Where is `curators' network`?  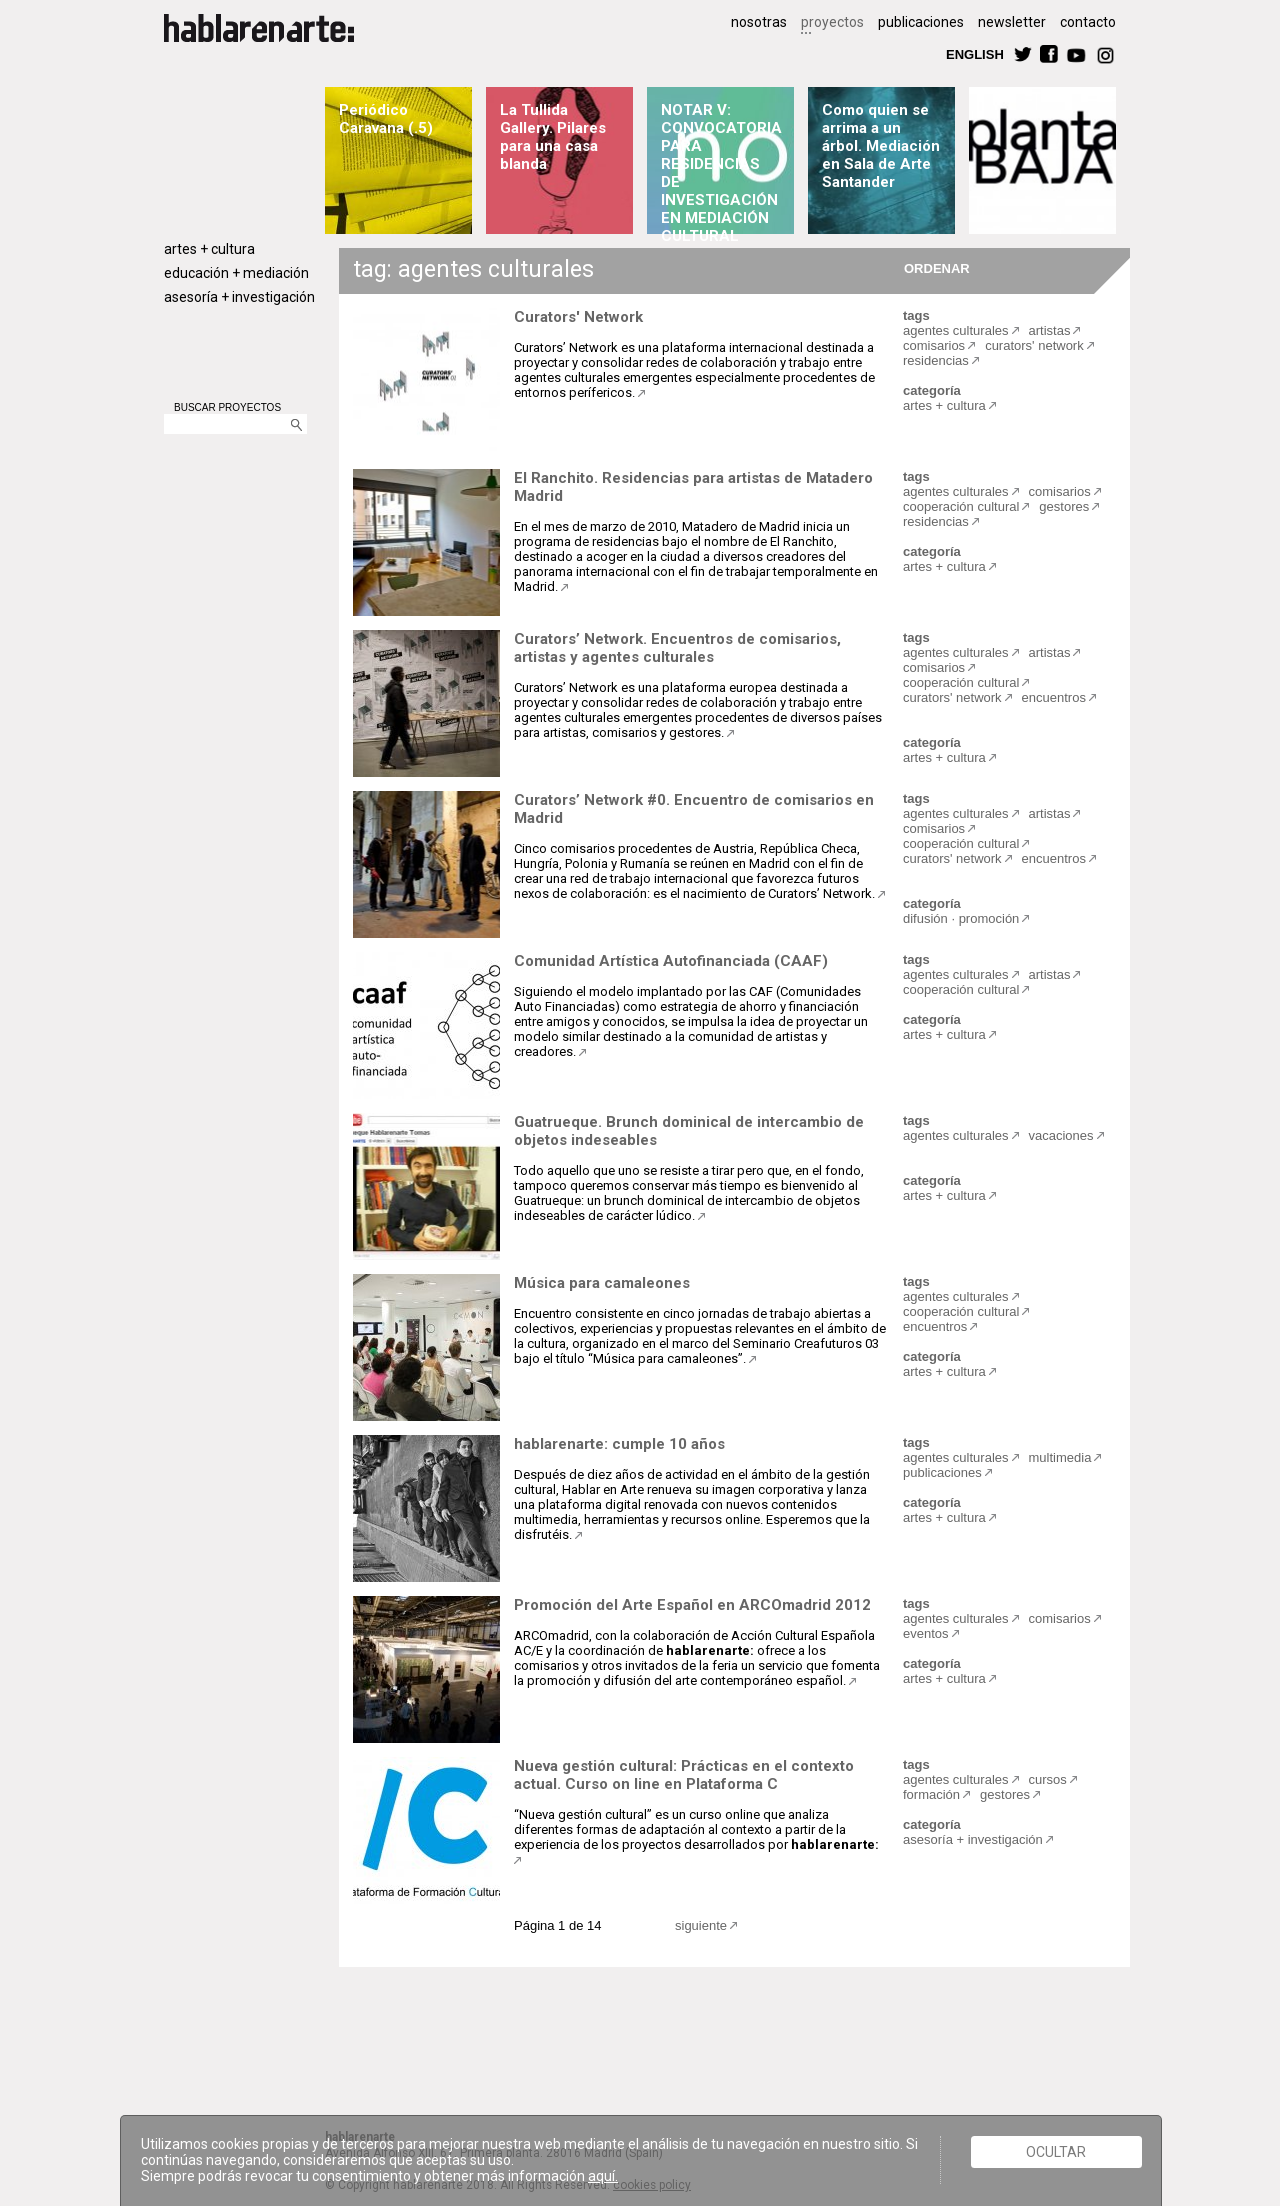 curators' network is located at coordinates (1034, 345).